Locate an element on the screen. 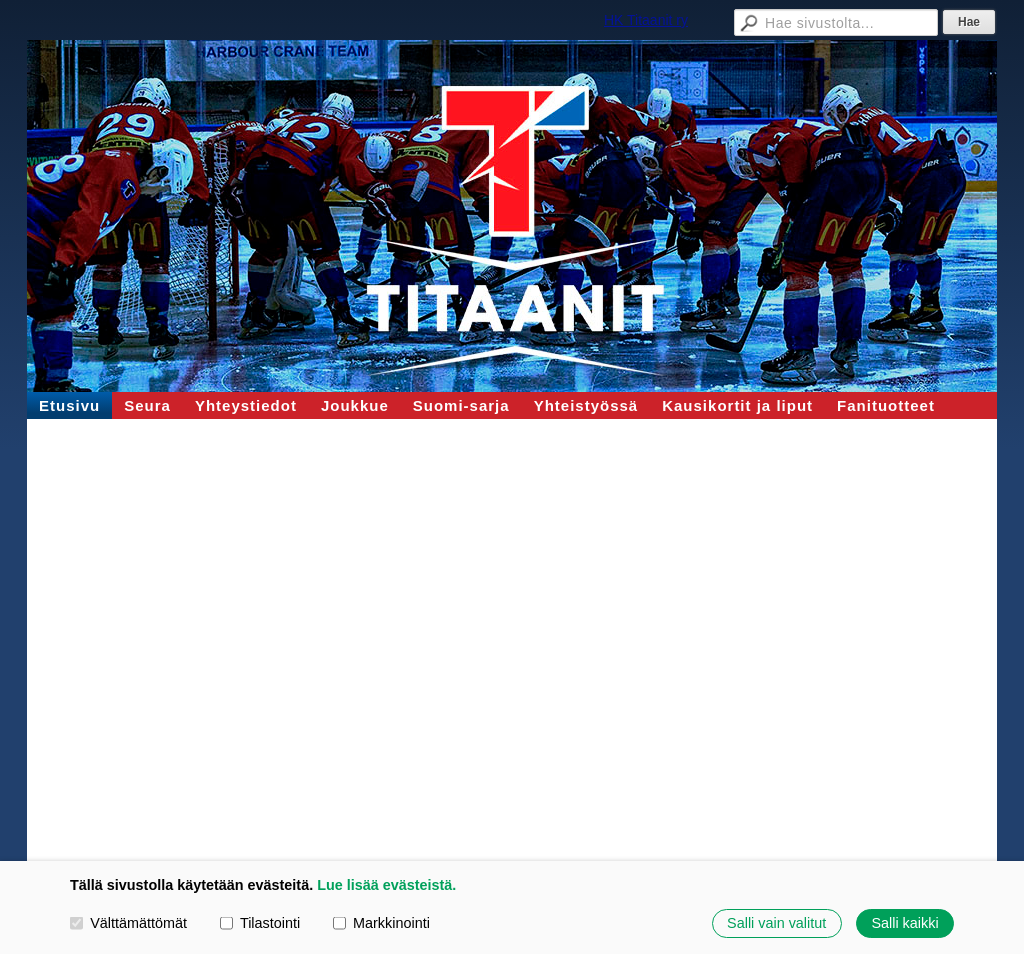 This screenshot has width=1024, height=954. Markkinointi is located at coordinates (381, 923).